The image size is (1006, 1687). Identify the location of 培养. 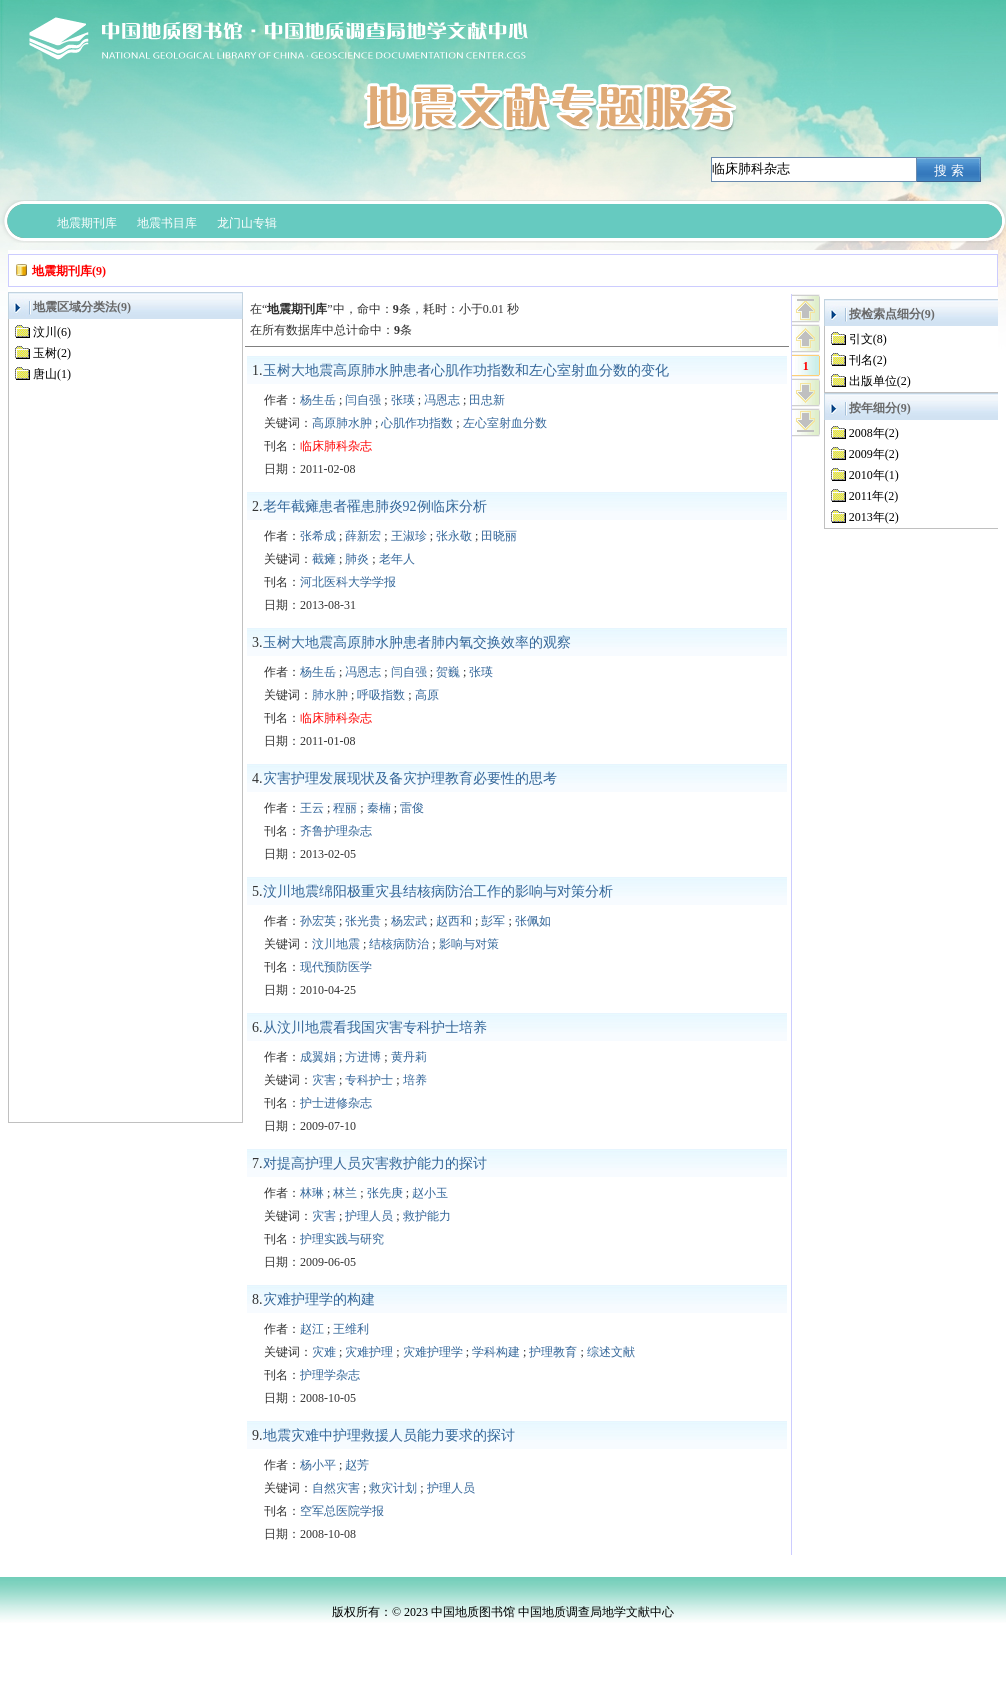
(415, 1080).